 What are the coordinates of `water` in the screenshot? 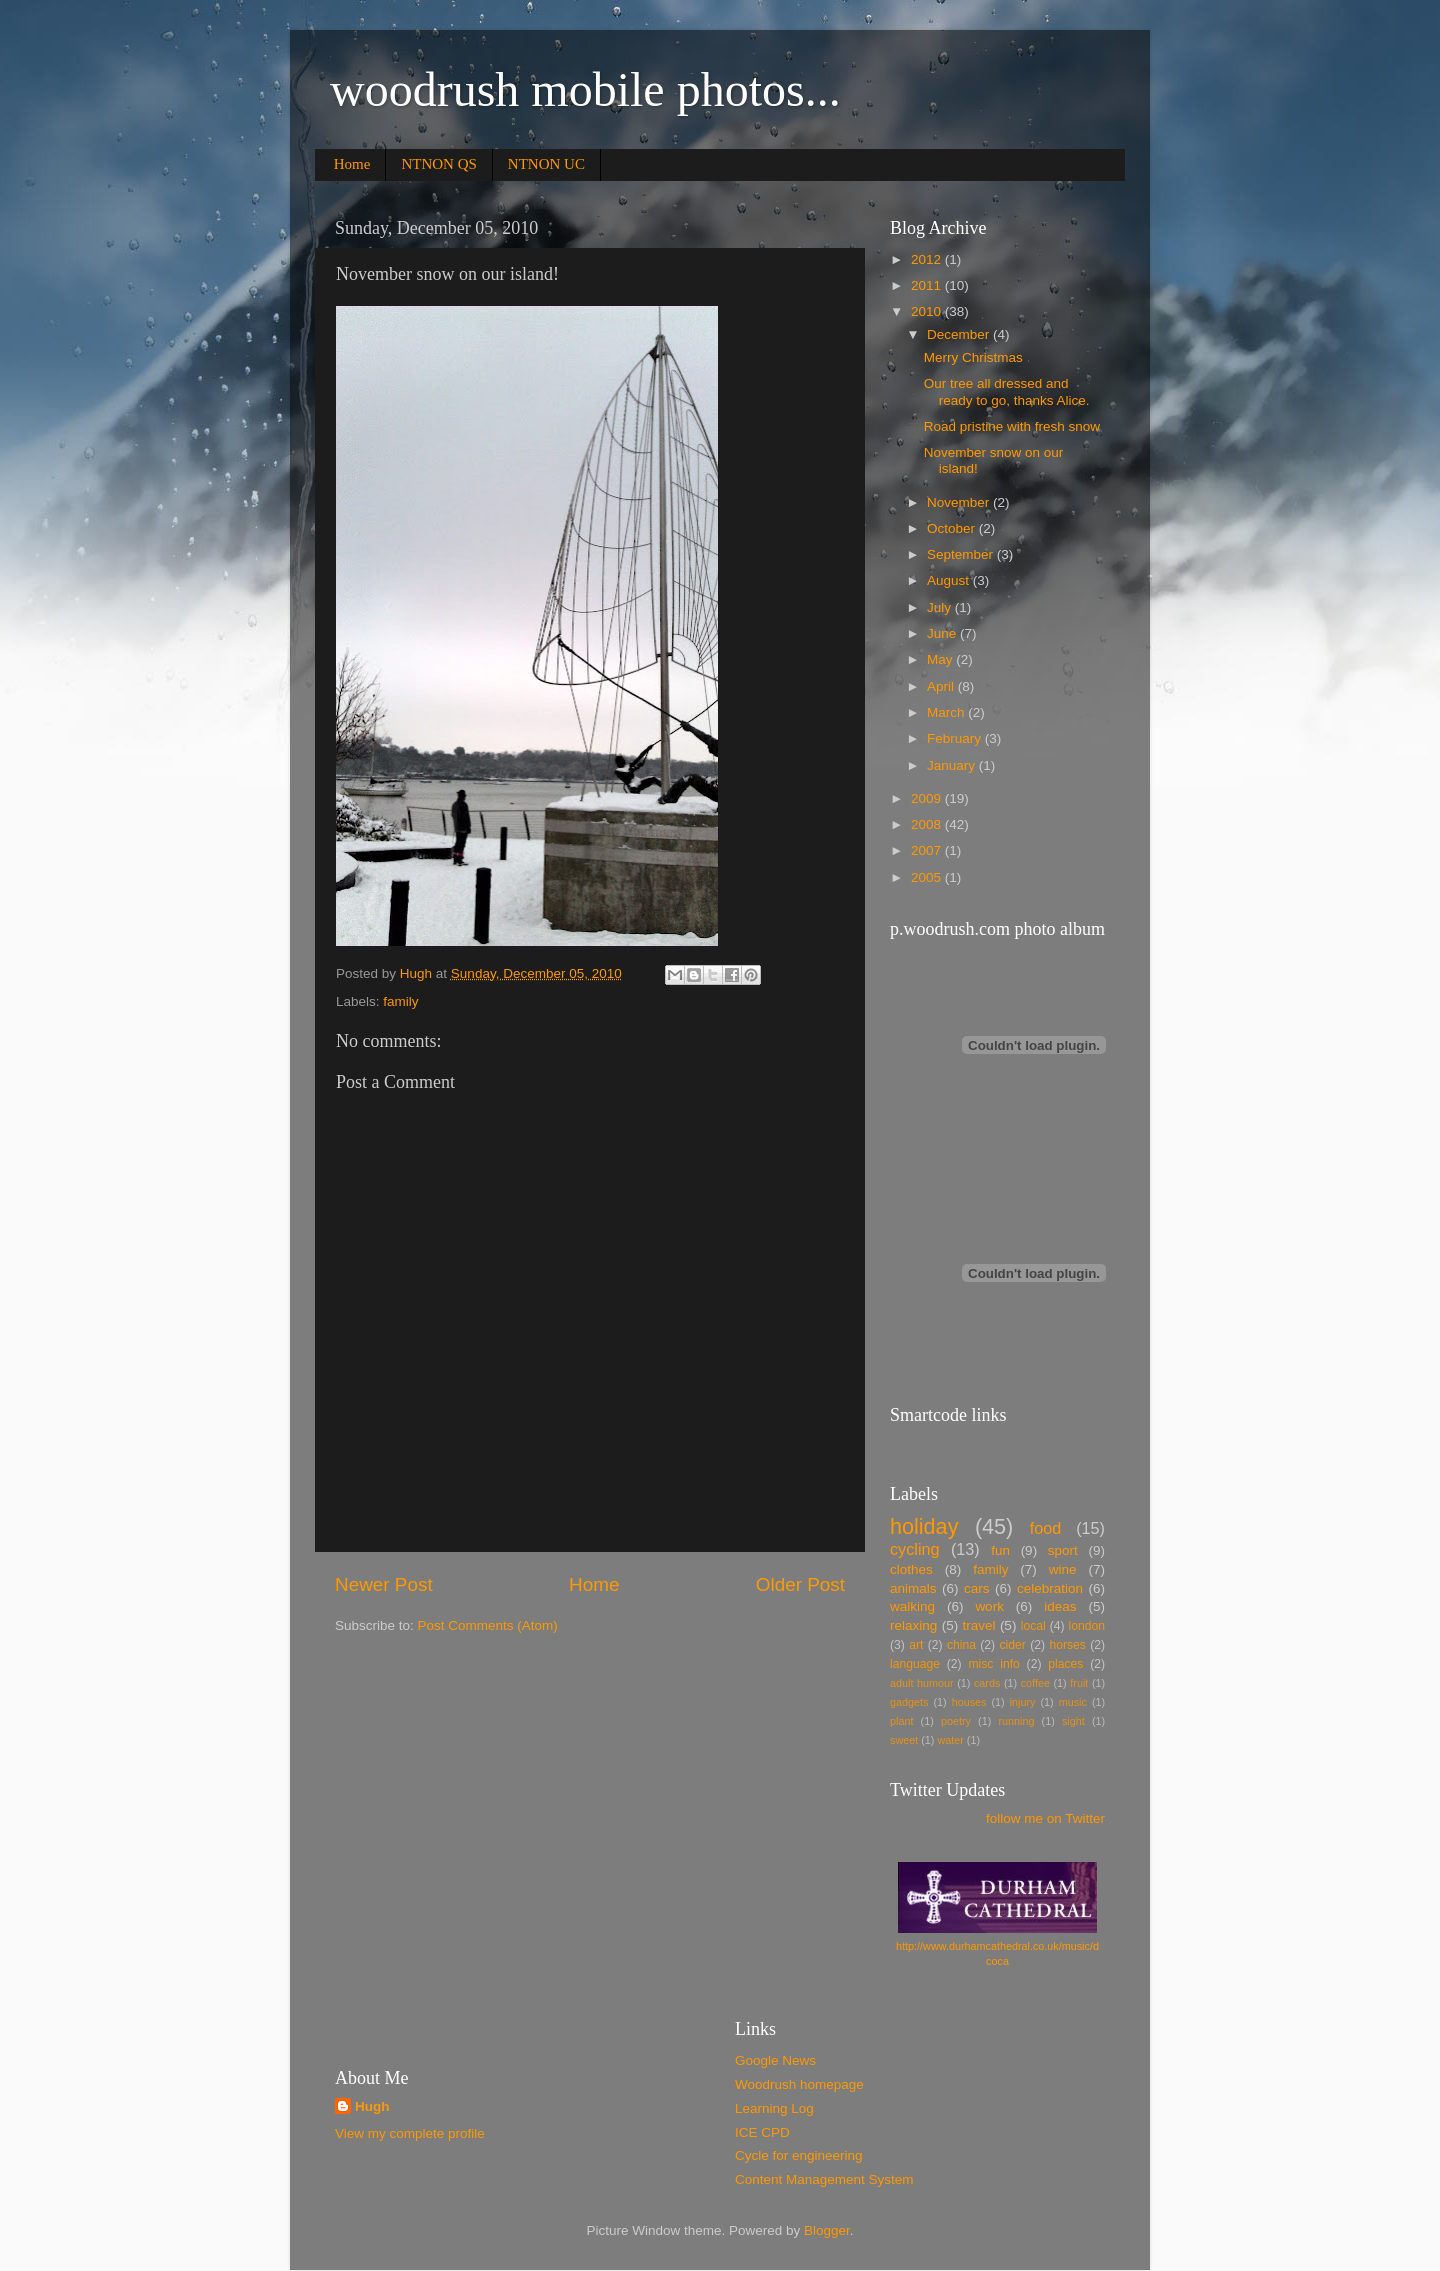 It's located at (950, 1740).